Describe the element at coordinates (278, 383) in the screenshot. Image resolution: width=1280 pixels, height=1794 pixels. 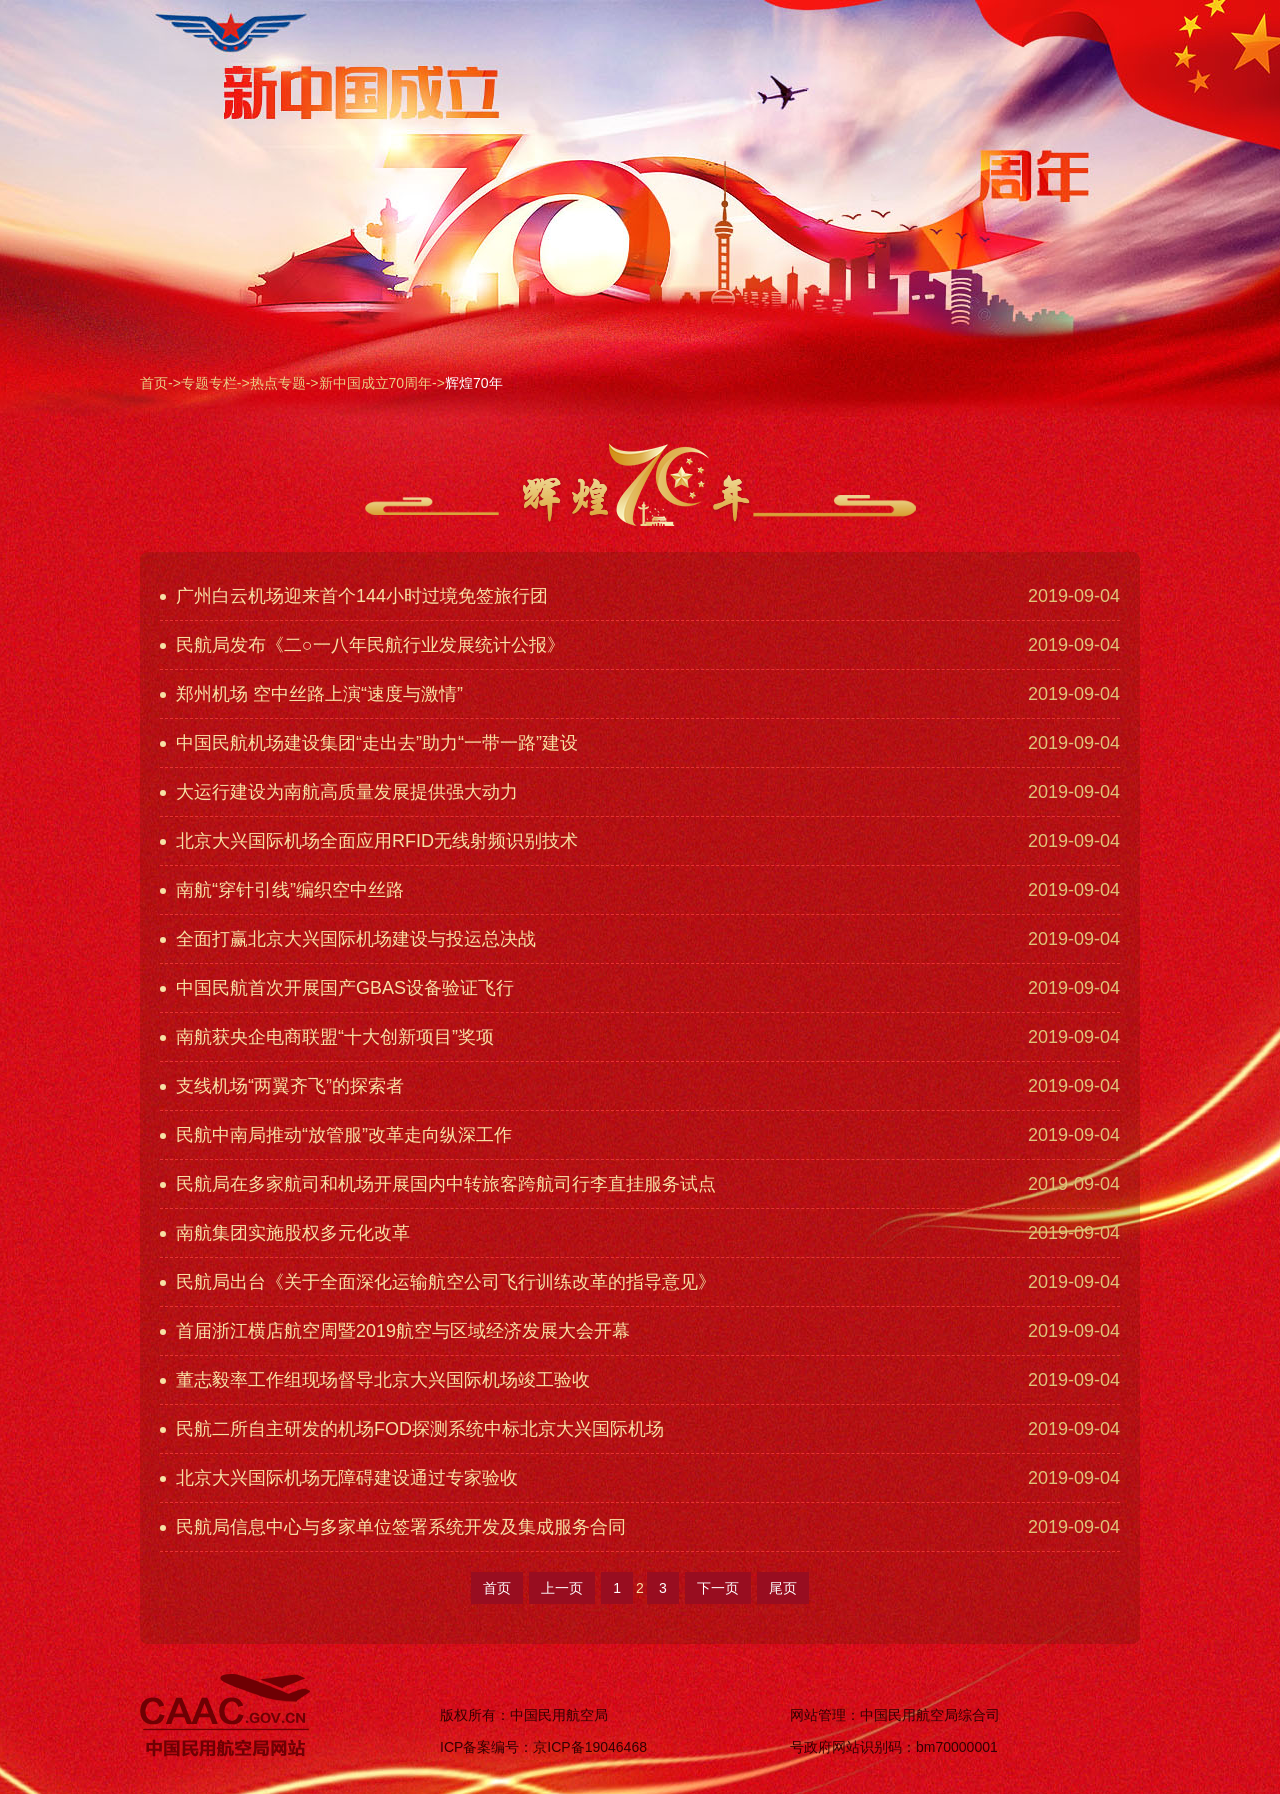
I see `热点专题` at that location.